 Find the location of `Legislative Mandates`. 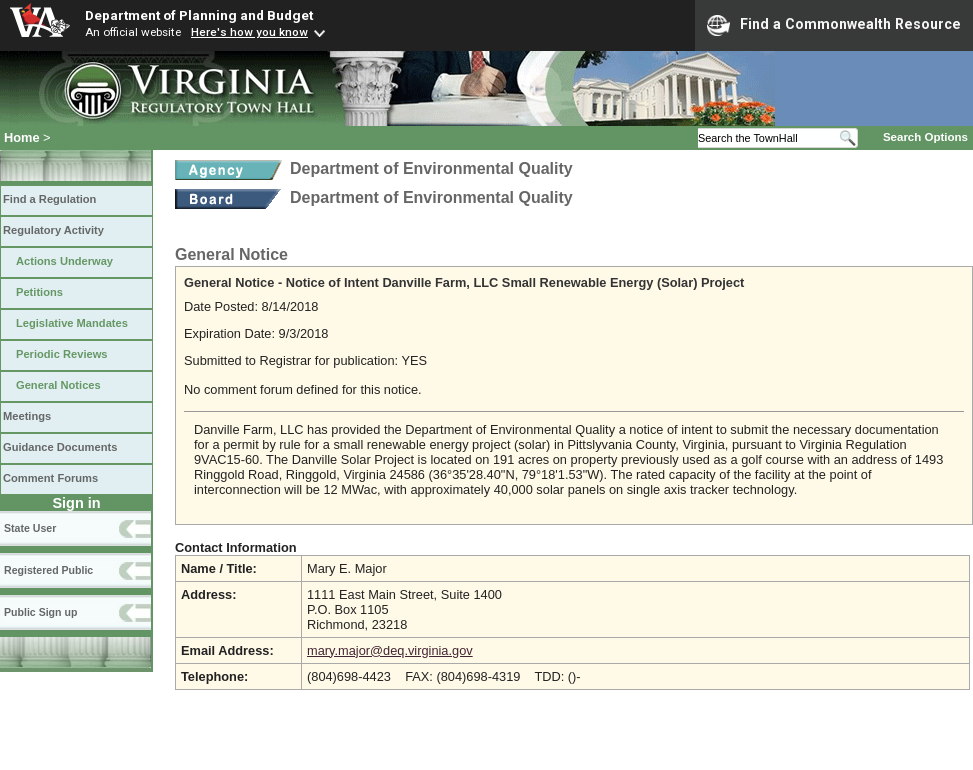

Legislative Mandates is located at coordinates (72, 323).